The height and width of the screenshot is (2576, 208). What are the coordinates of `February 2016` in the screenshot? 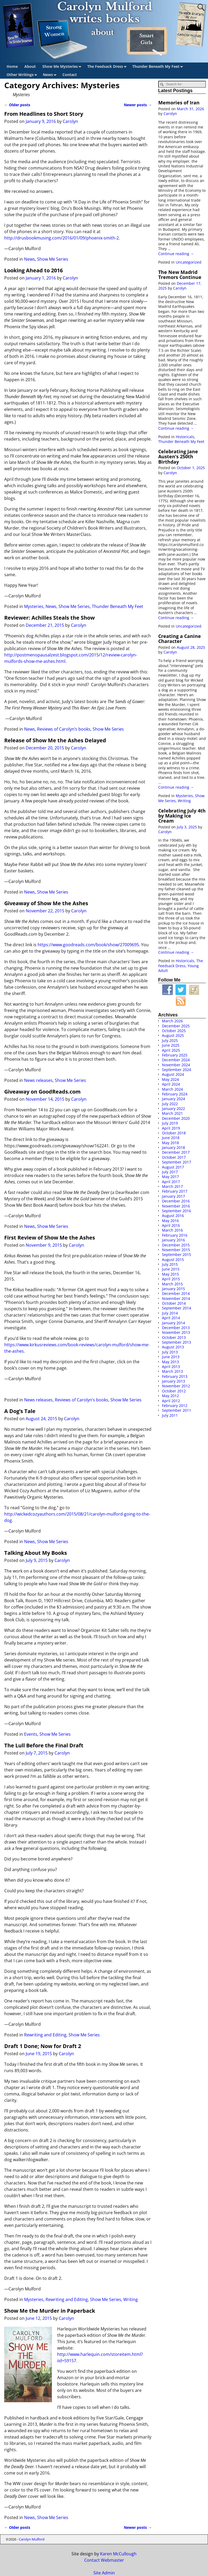 It's located at (174, 1235).